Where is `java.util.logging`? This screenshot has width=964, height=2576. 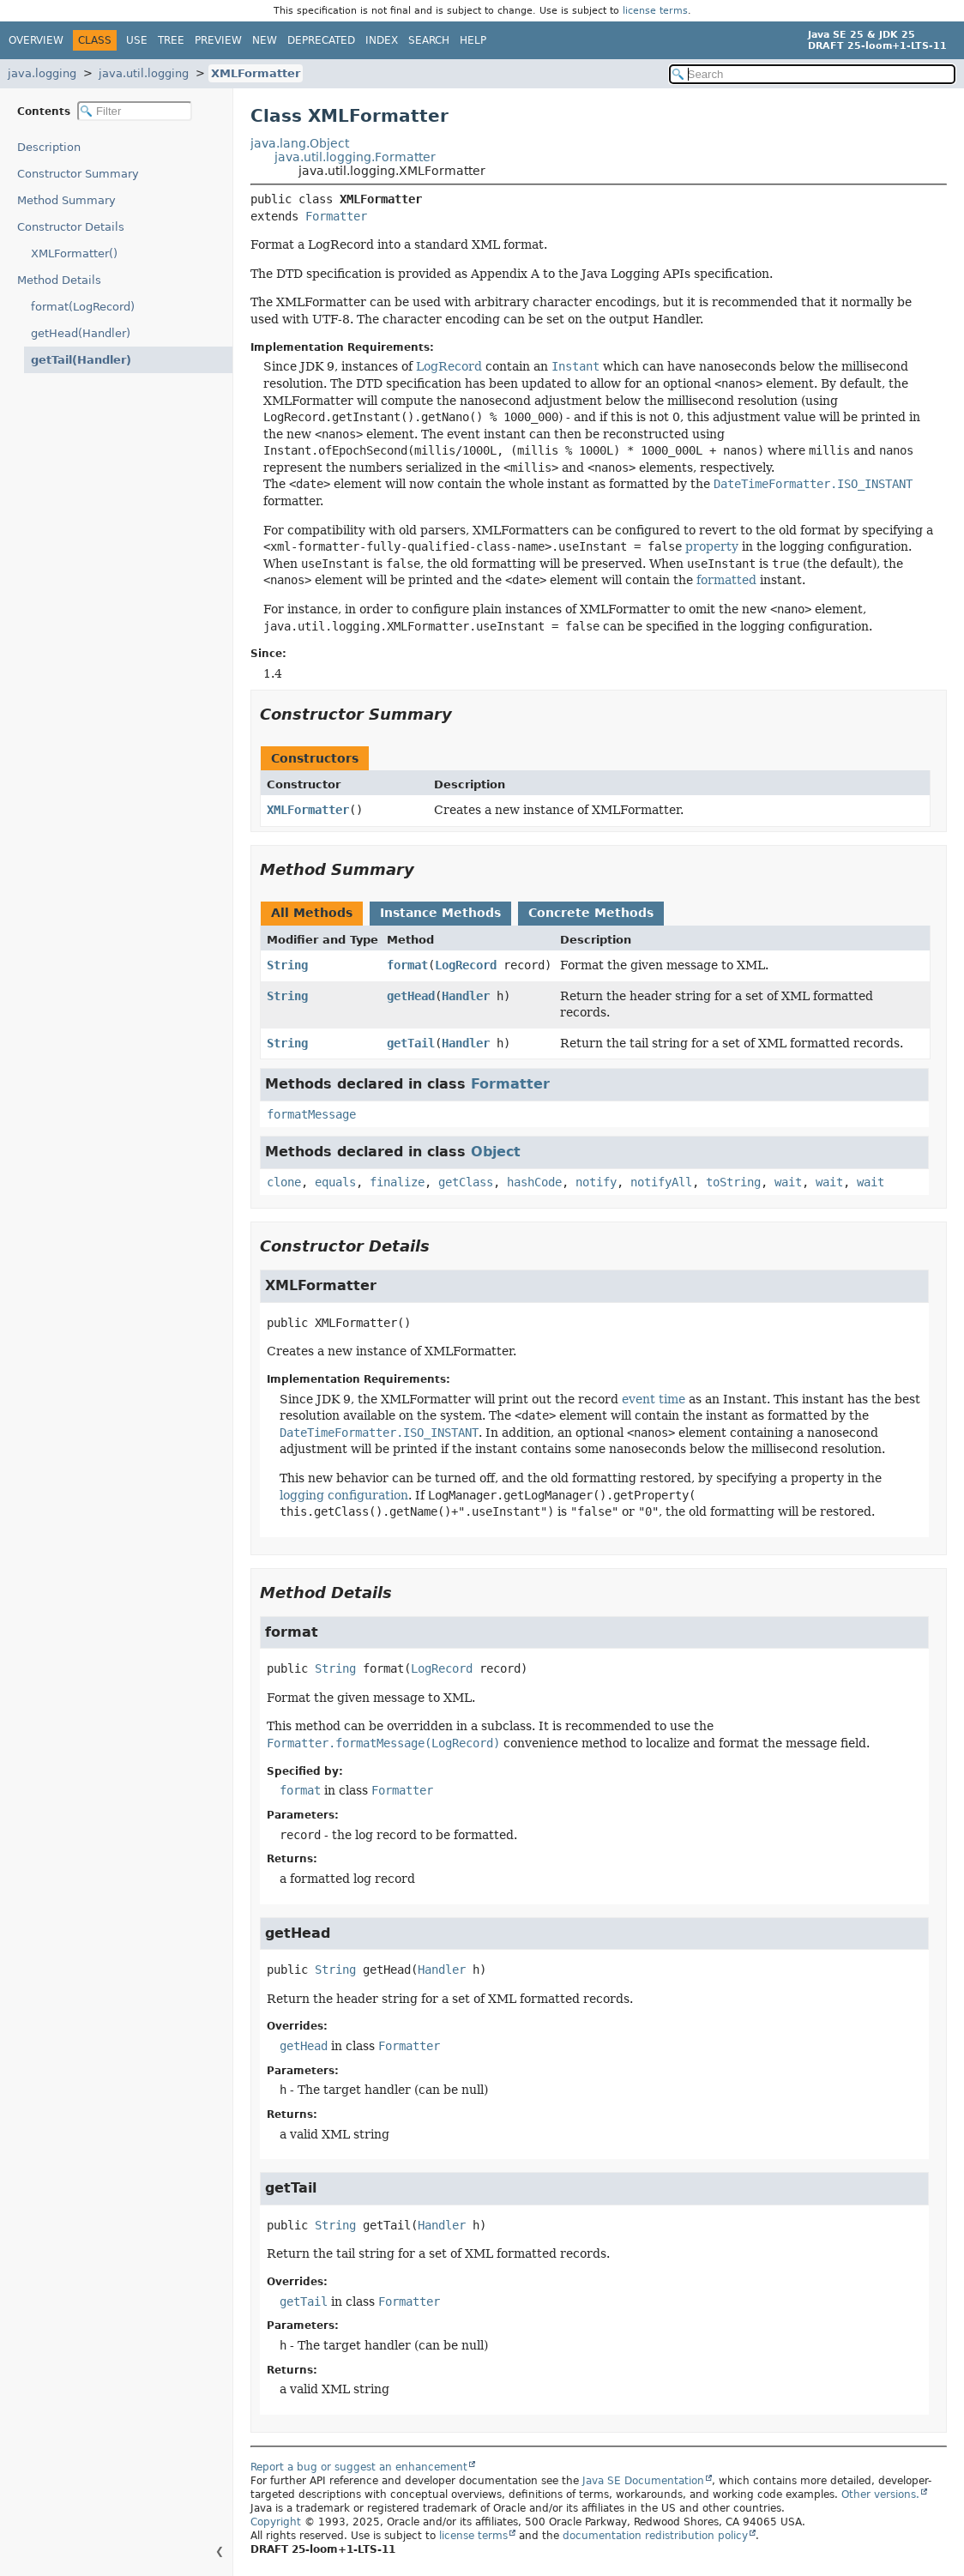
java.util.logging is located at coordinates (144, 73).